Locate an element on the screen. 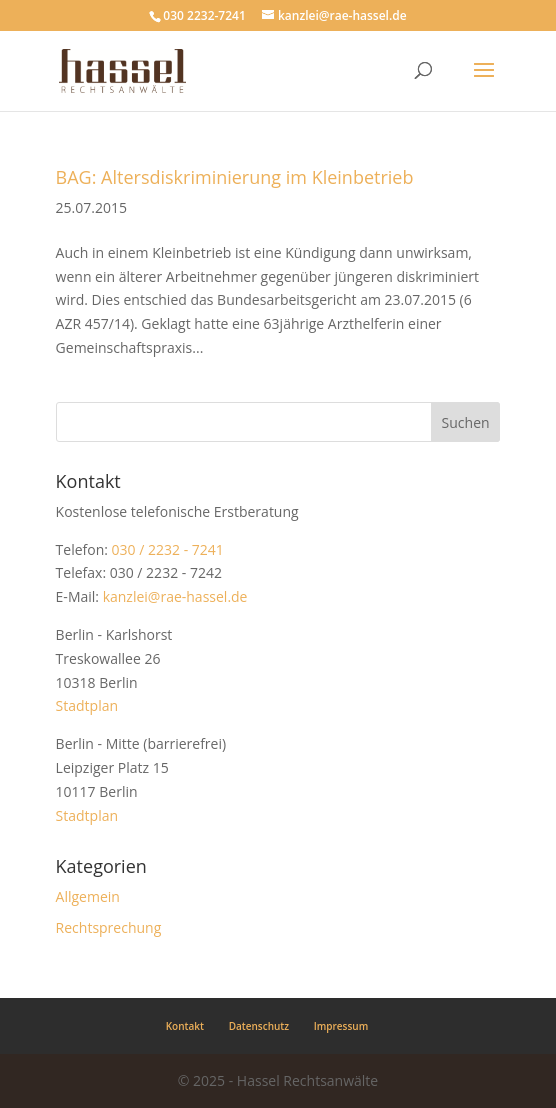  Impressum is located at coordinates (341, 1026).